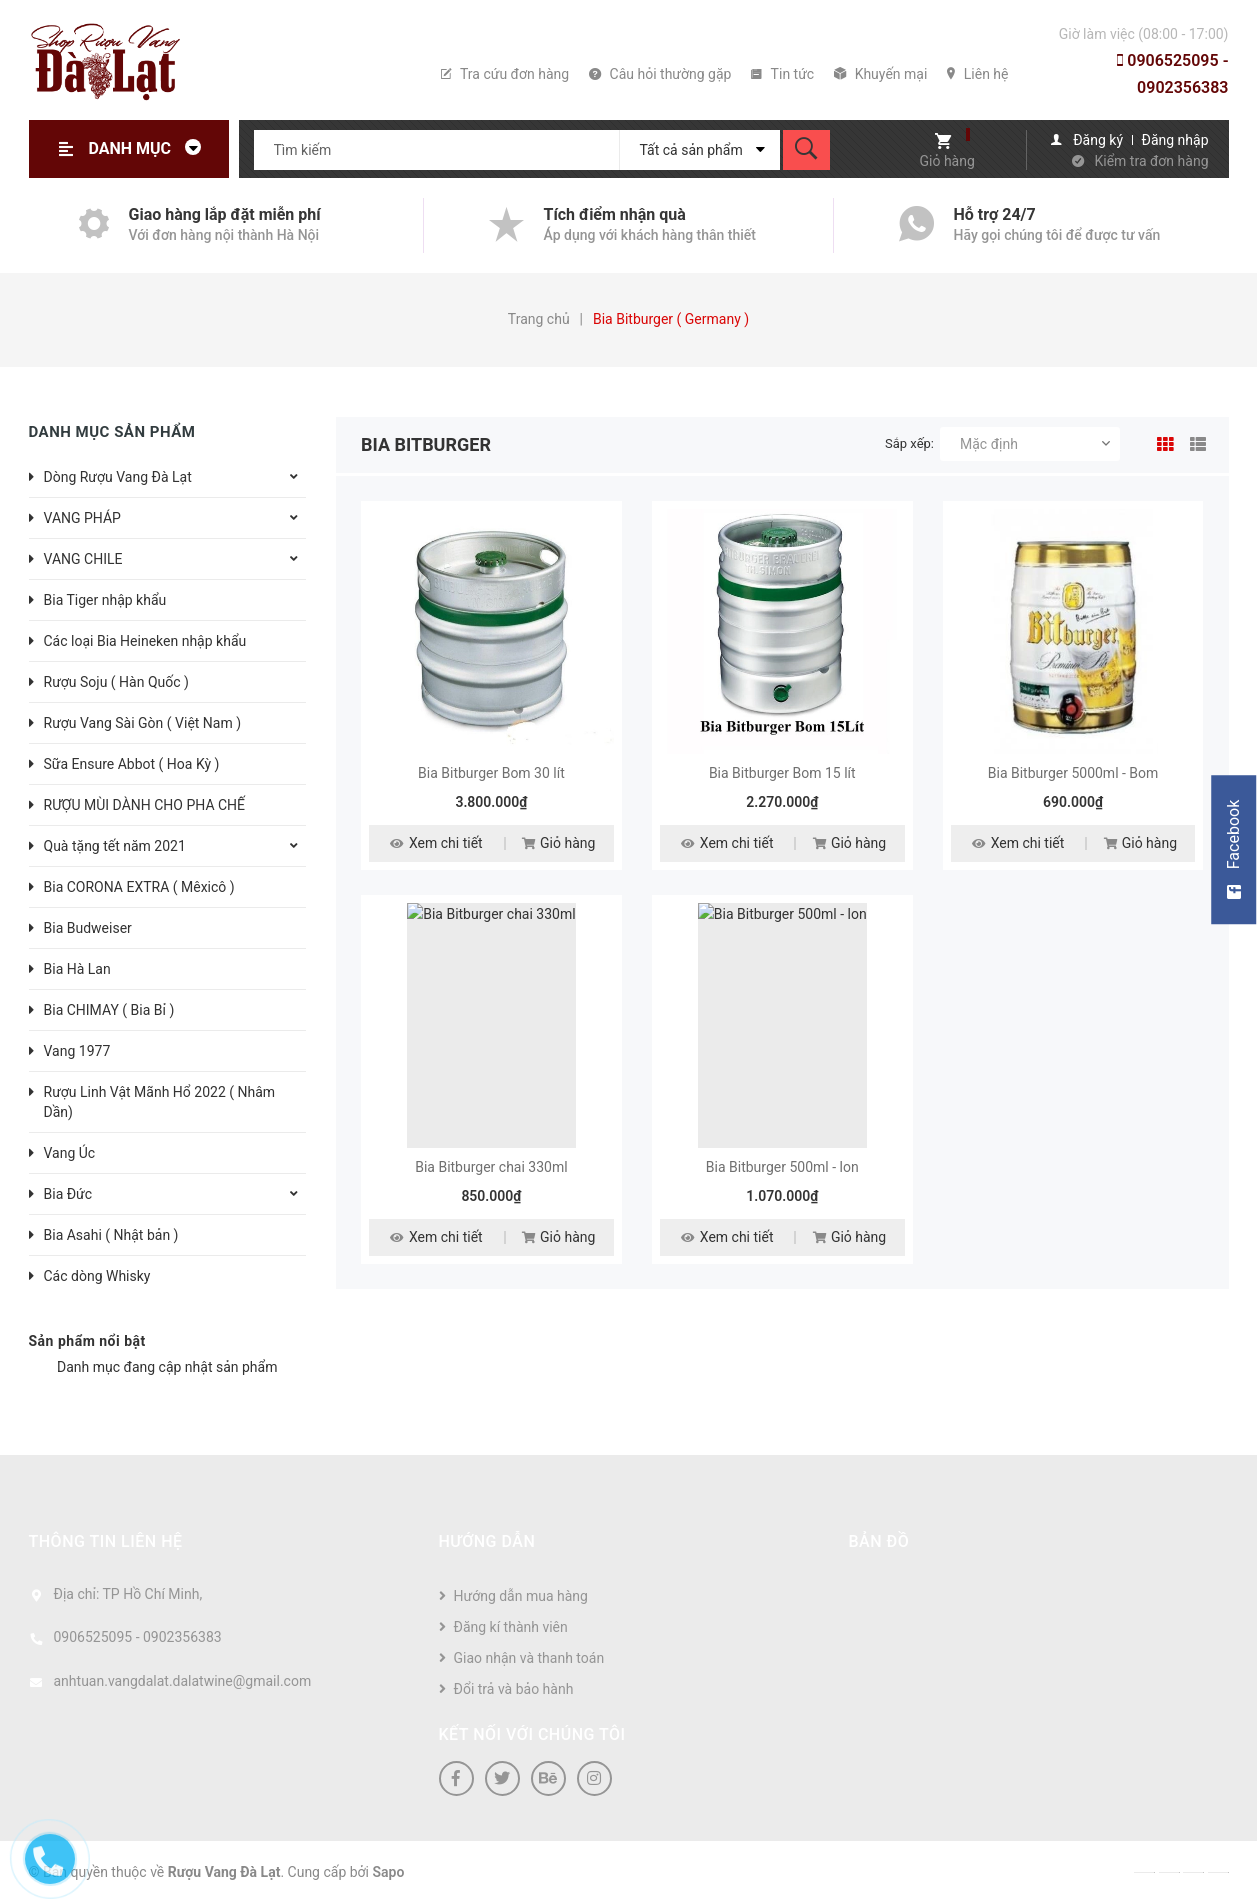 This screenshot has height=1904, width=1257. What do you see at coordinates (145, 641) in the screenshot?
I see `Các loại Bia Heineken nhập khẩu` at bounding box center [145, 641].